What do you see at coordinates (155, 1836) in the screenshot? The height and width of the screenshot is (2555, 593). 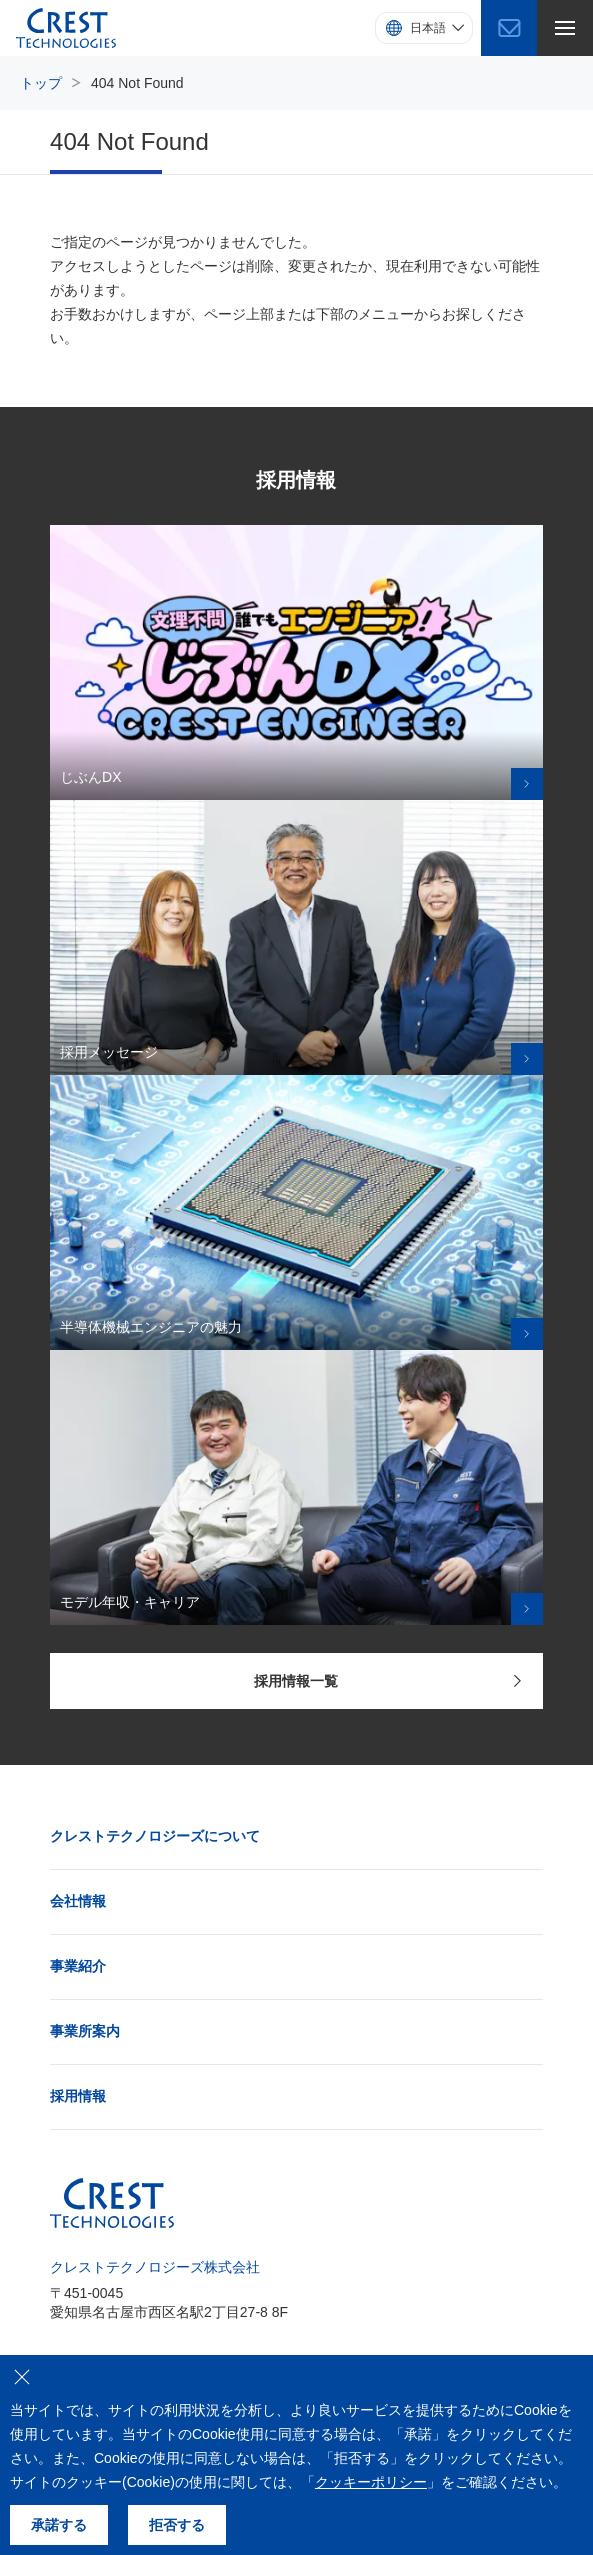 I see `クレストテクノロジーズについて` at bounding box center [155, 1836].